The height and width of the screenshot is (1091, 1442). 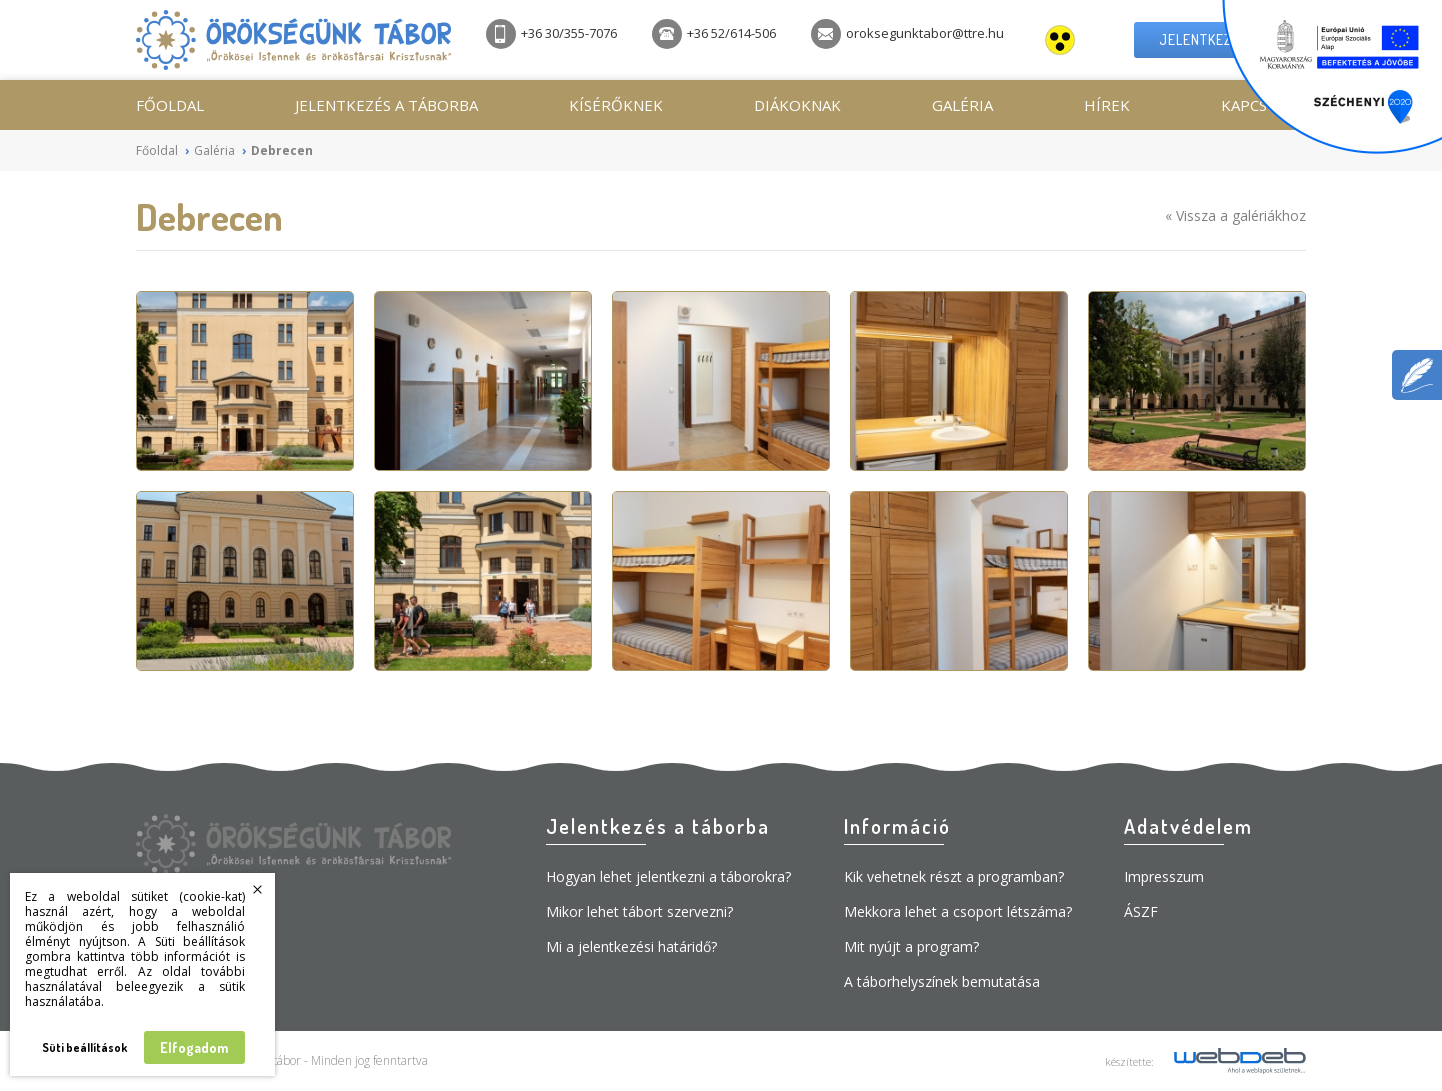 I want to click on Süti beállítások, so click(x=84, y=1047).